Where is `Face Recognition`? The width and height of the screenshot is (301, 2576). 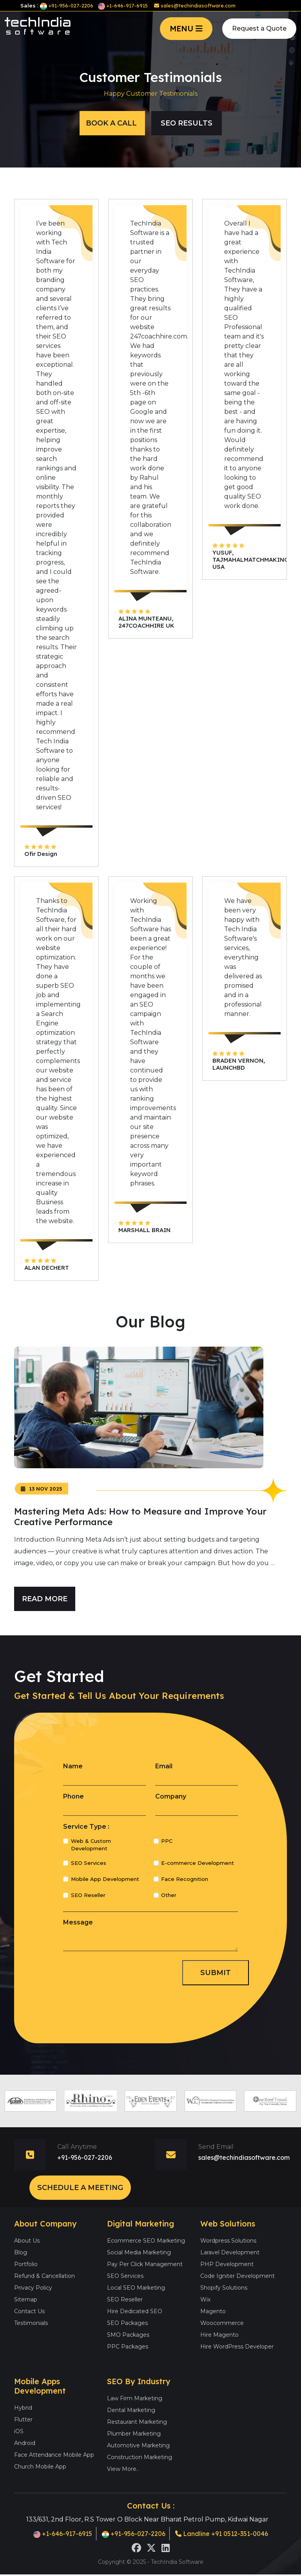
Face Recognition is located at coordinates (184, 1879).